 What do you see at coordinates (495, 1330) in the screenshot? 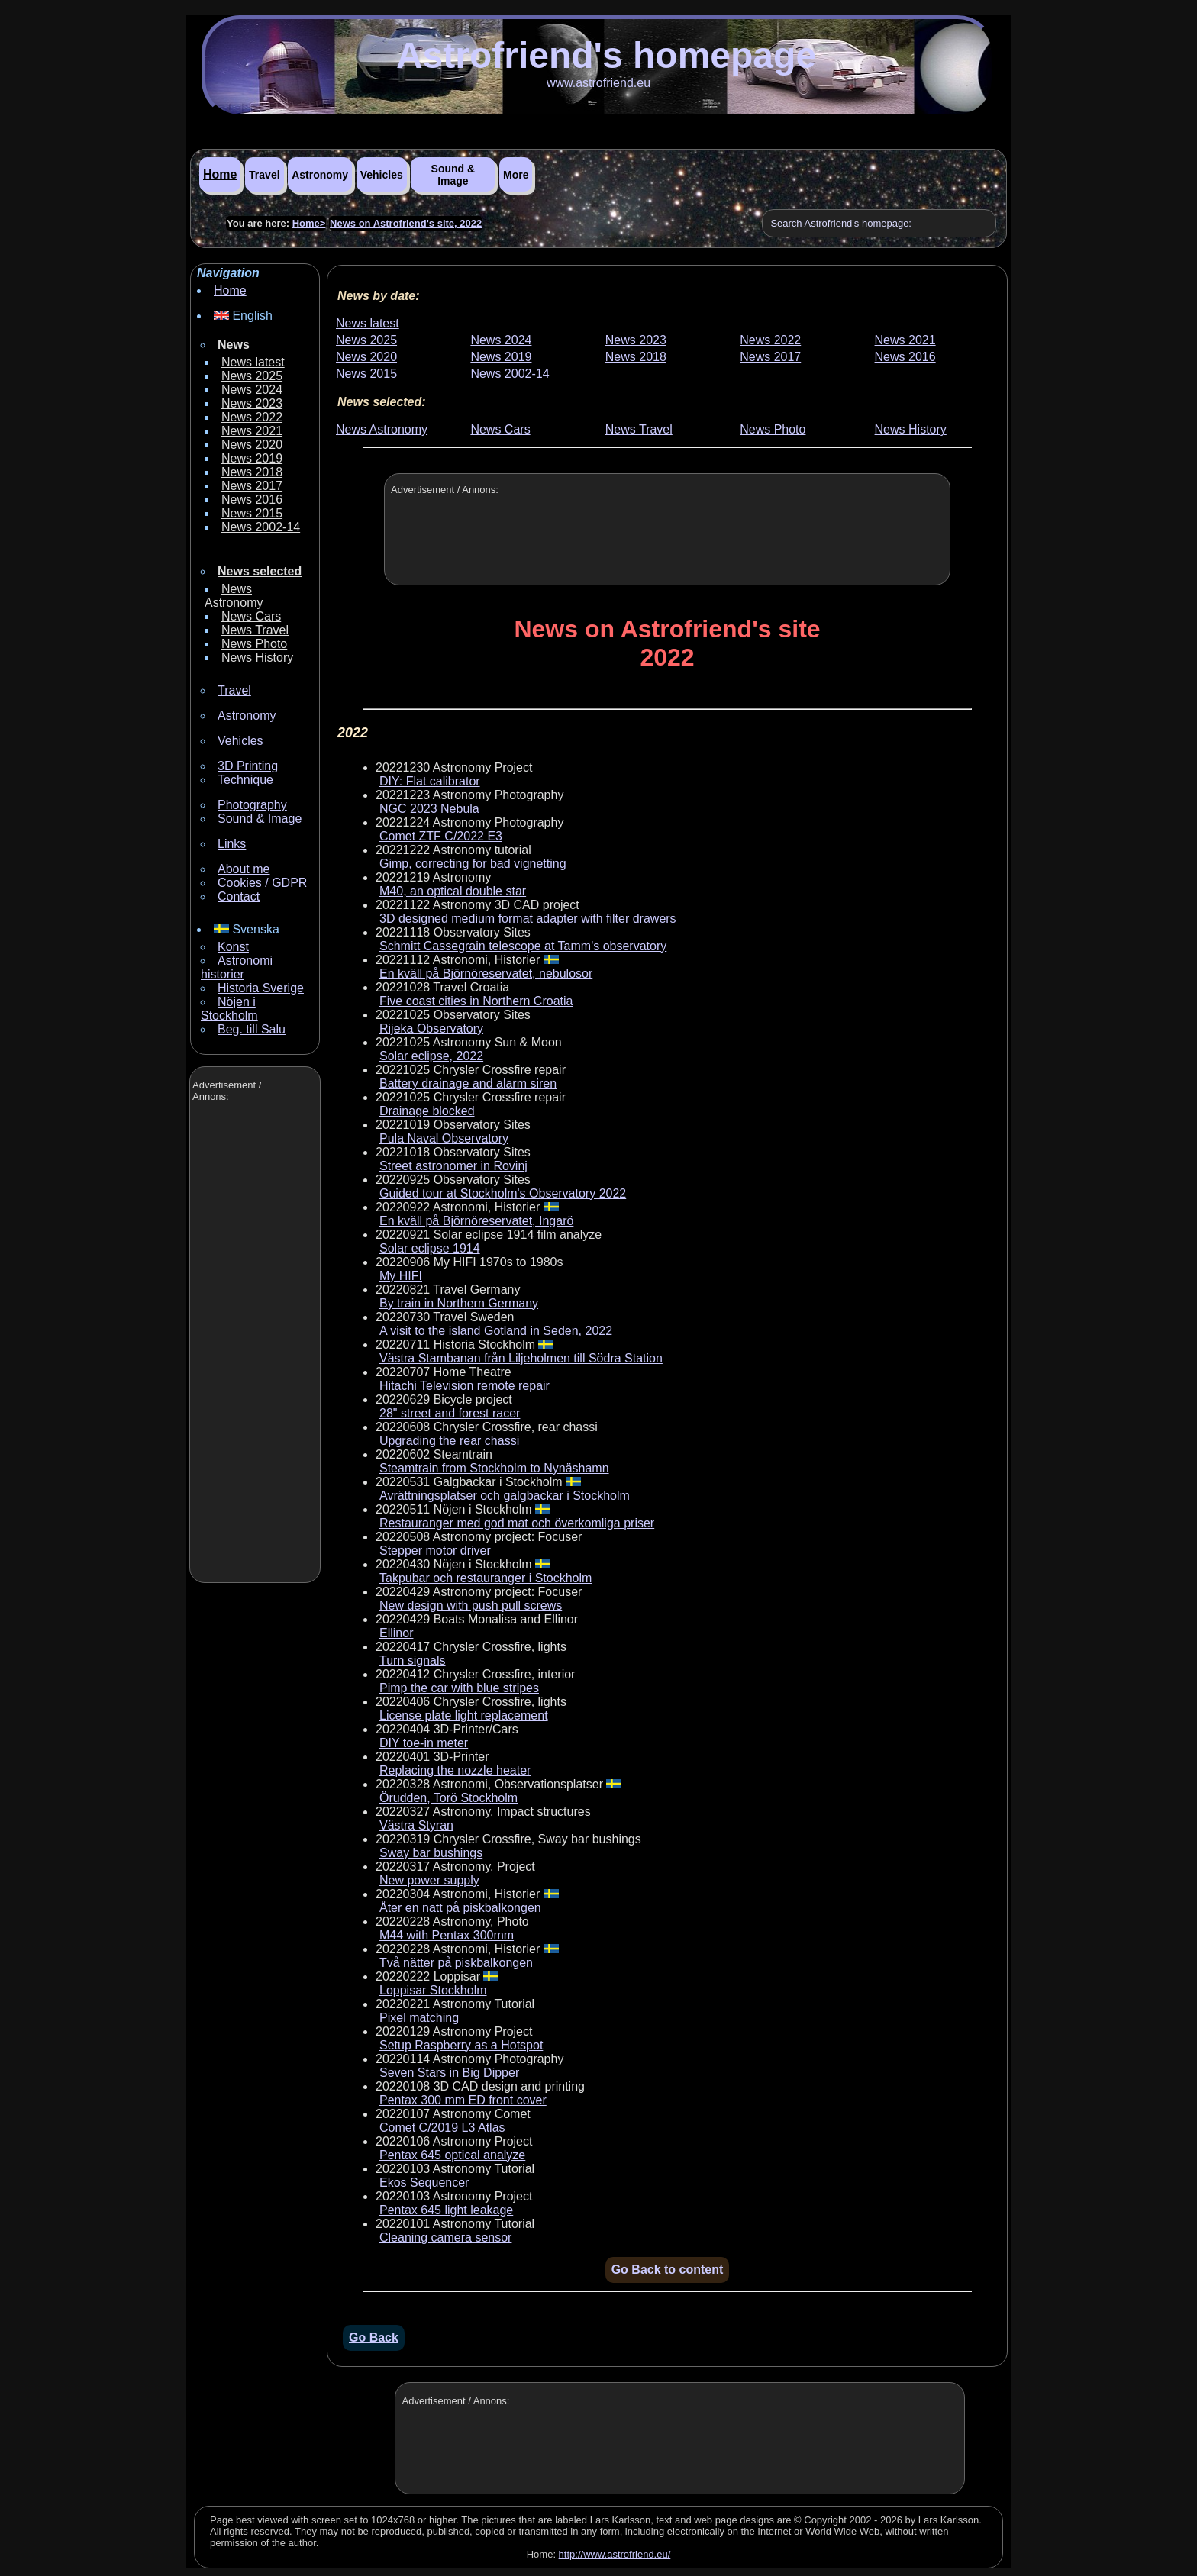
I see `A visit to the island Gotland in Seden, 2022` at bounding box center [495, 1330].